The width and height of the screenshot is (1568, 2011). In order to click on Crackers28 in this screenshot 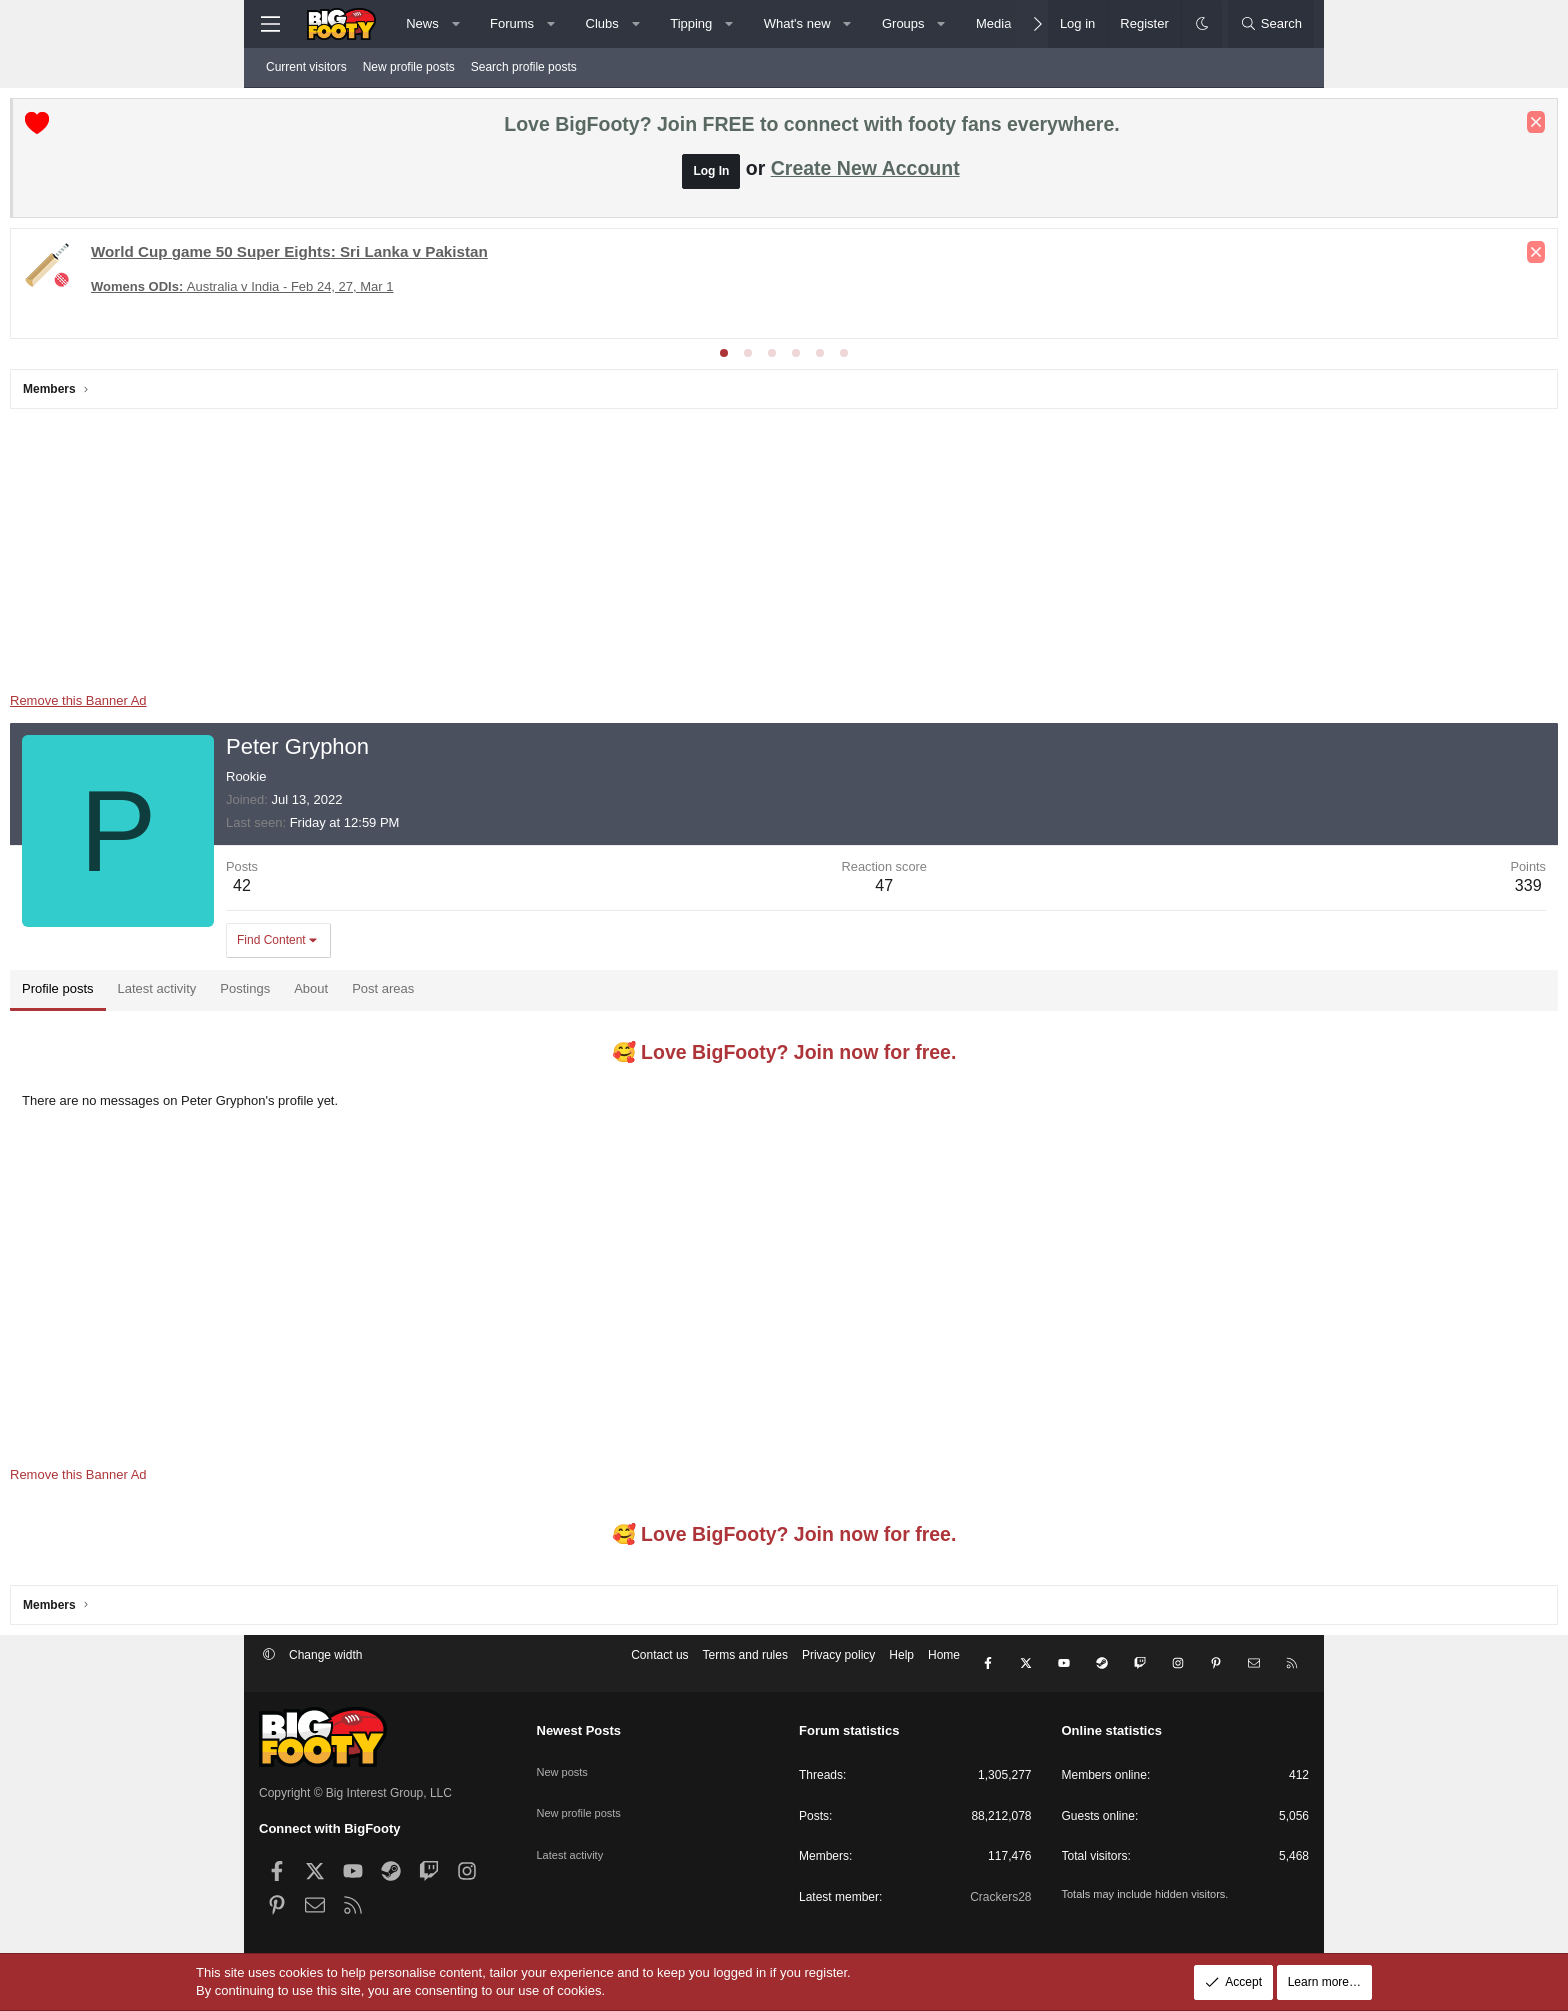, I will do `click(1000, 1897)`.